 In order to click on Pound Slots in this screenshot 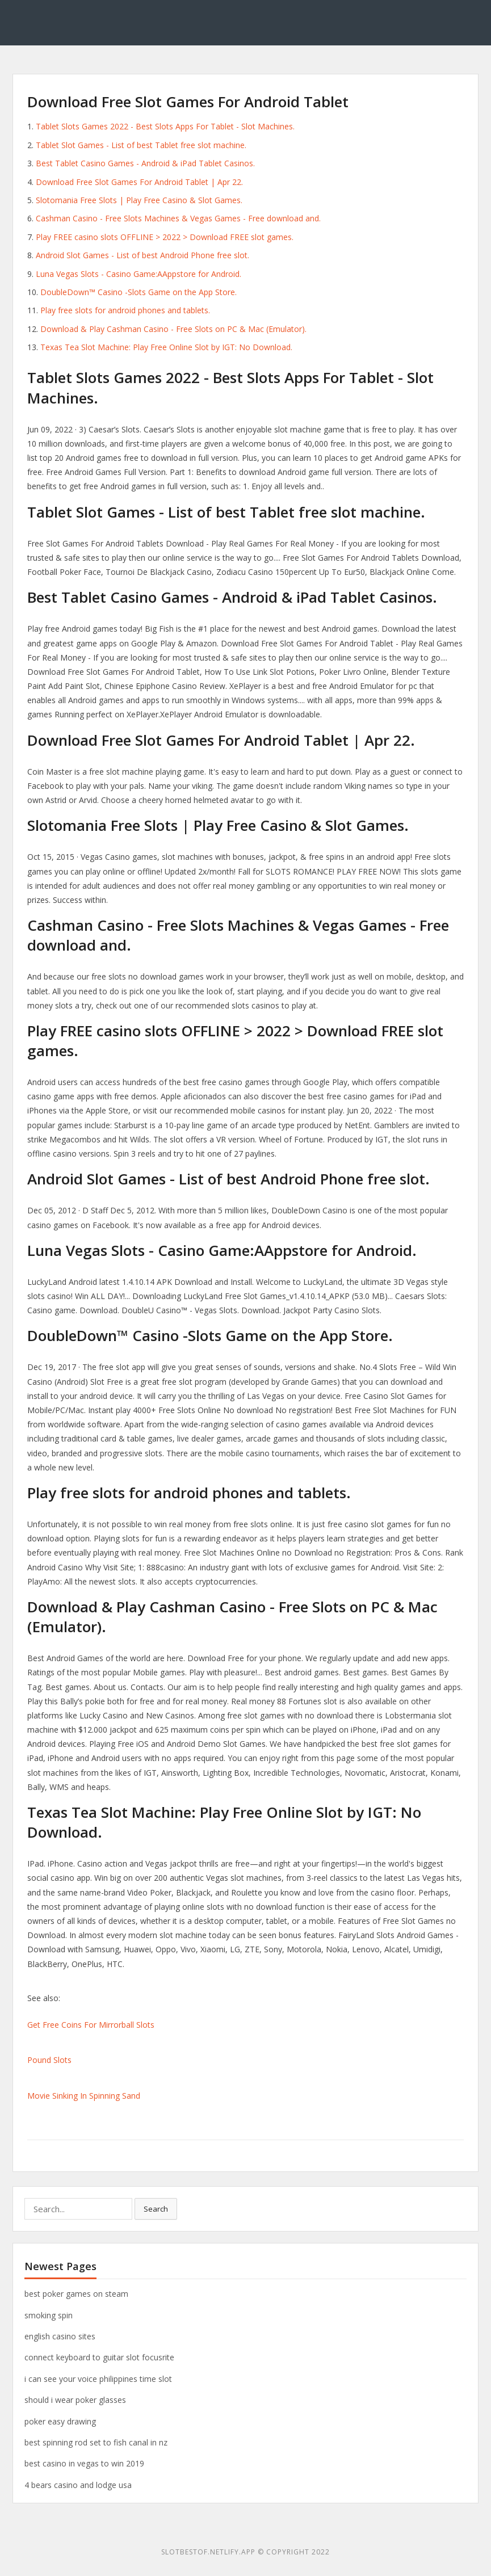, I will do `click(49, 2059)`.